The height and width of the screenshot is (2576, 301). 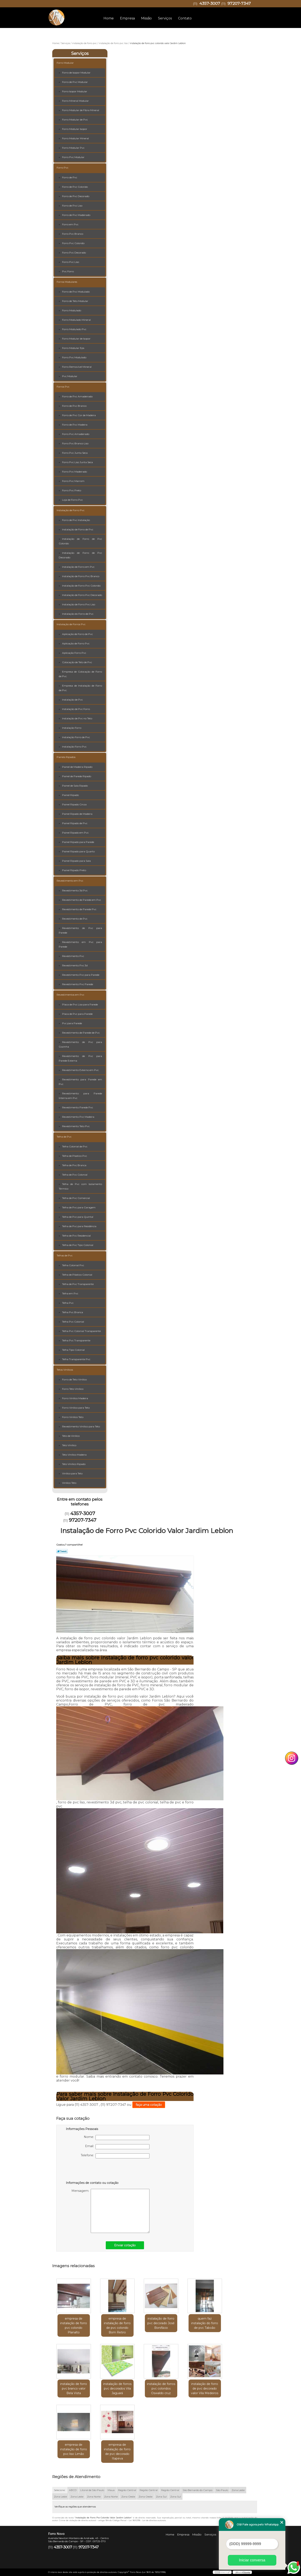 What do you see at coordinates (76, 215) in the screenshot?
I see `Forro de Pvc Madeirado` at bounding box center [76, 215].